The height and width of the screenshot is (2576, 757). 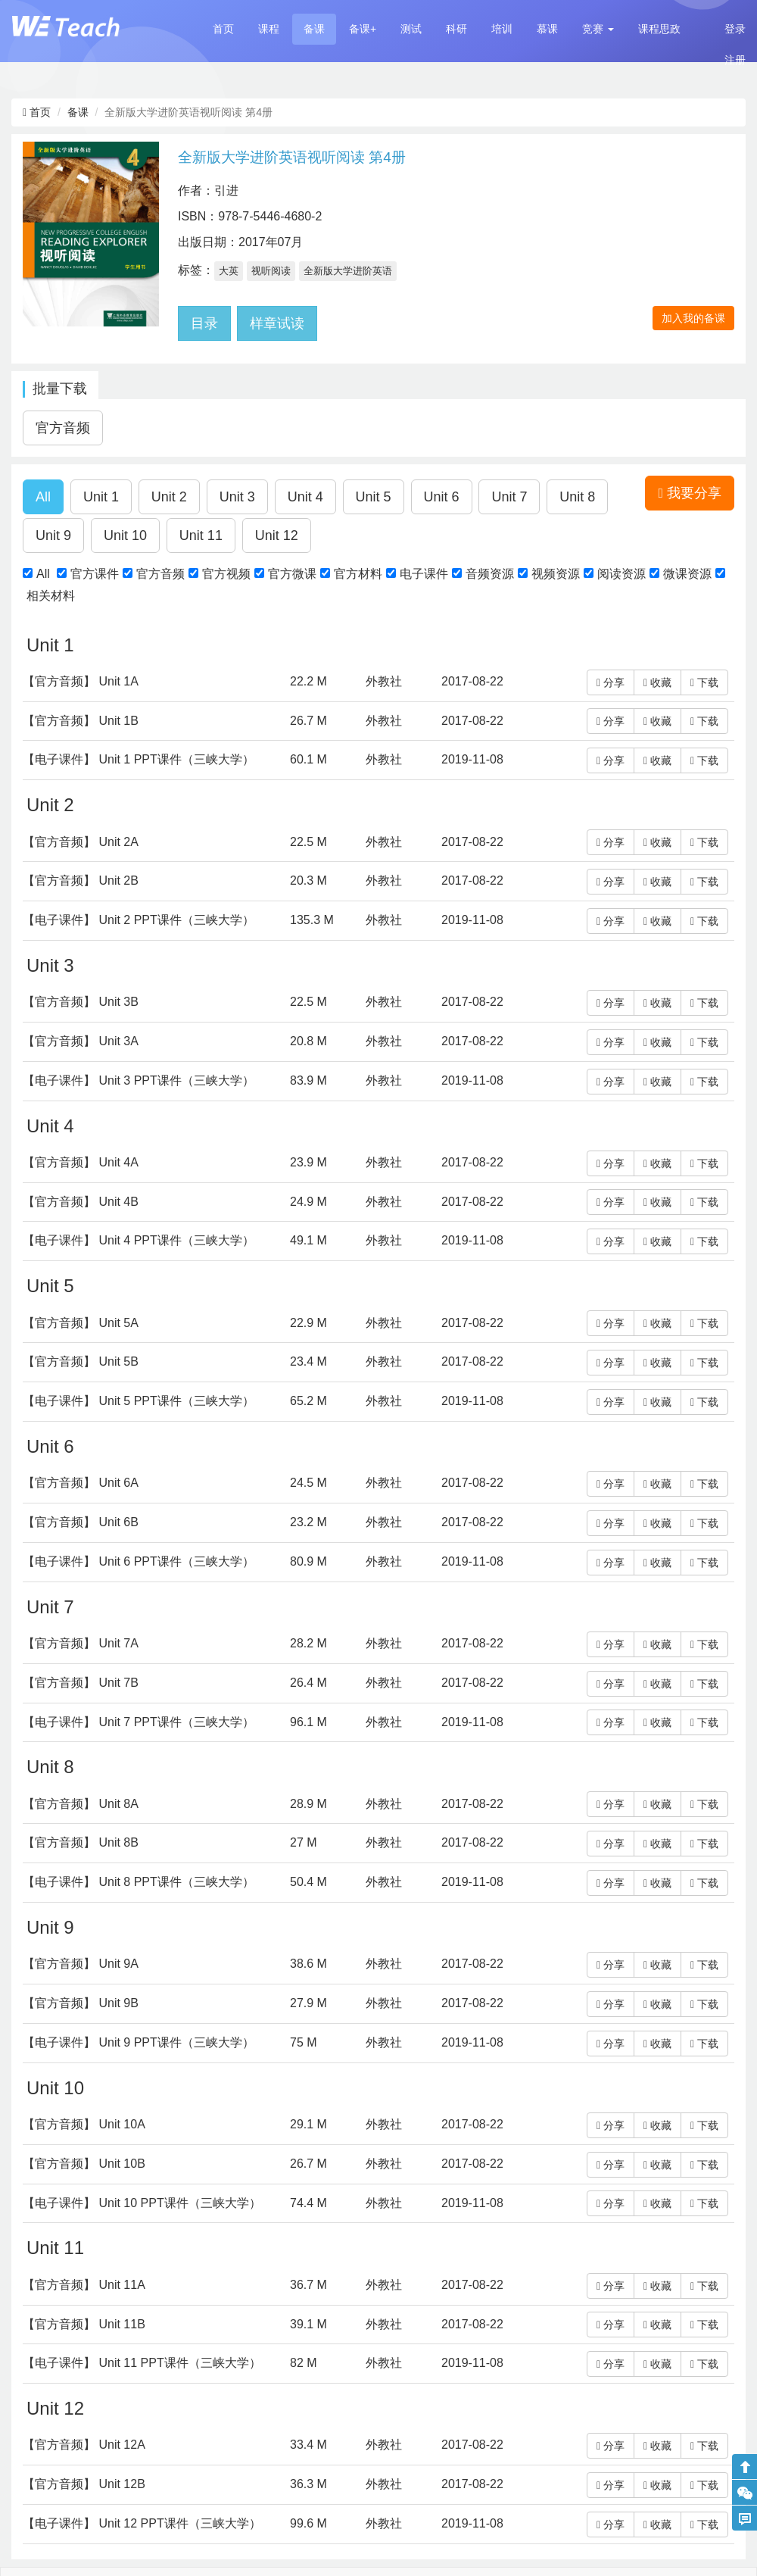 I want to click on 【官方音频】 Unit 7B, so click(x=81, y=1682).